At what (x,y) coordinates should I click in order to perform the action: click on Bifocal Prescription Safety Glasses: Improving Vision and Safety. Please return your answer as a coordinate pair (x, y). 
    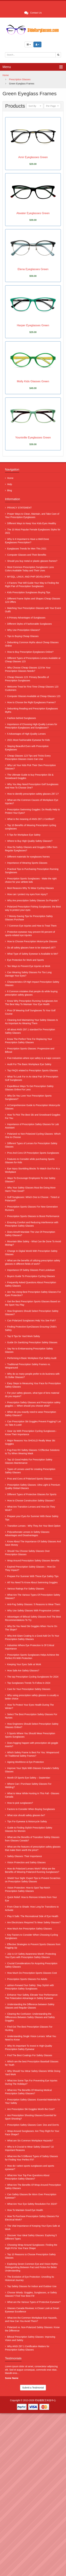
    Looking at the image, I should click on (30, 2338).